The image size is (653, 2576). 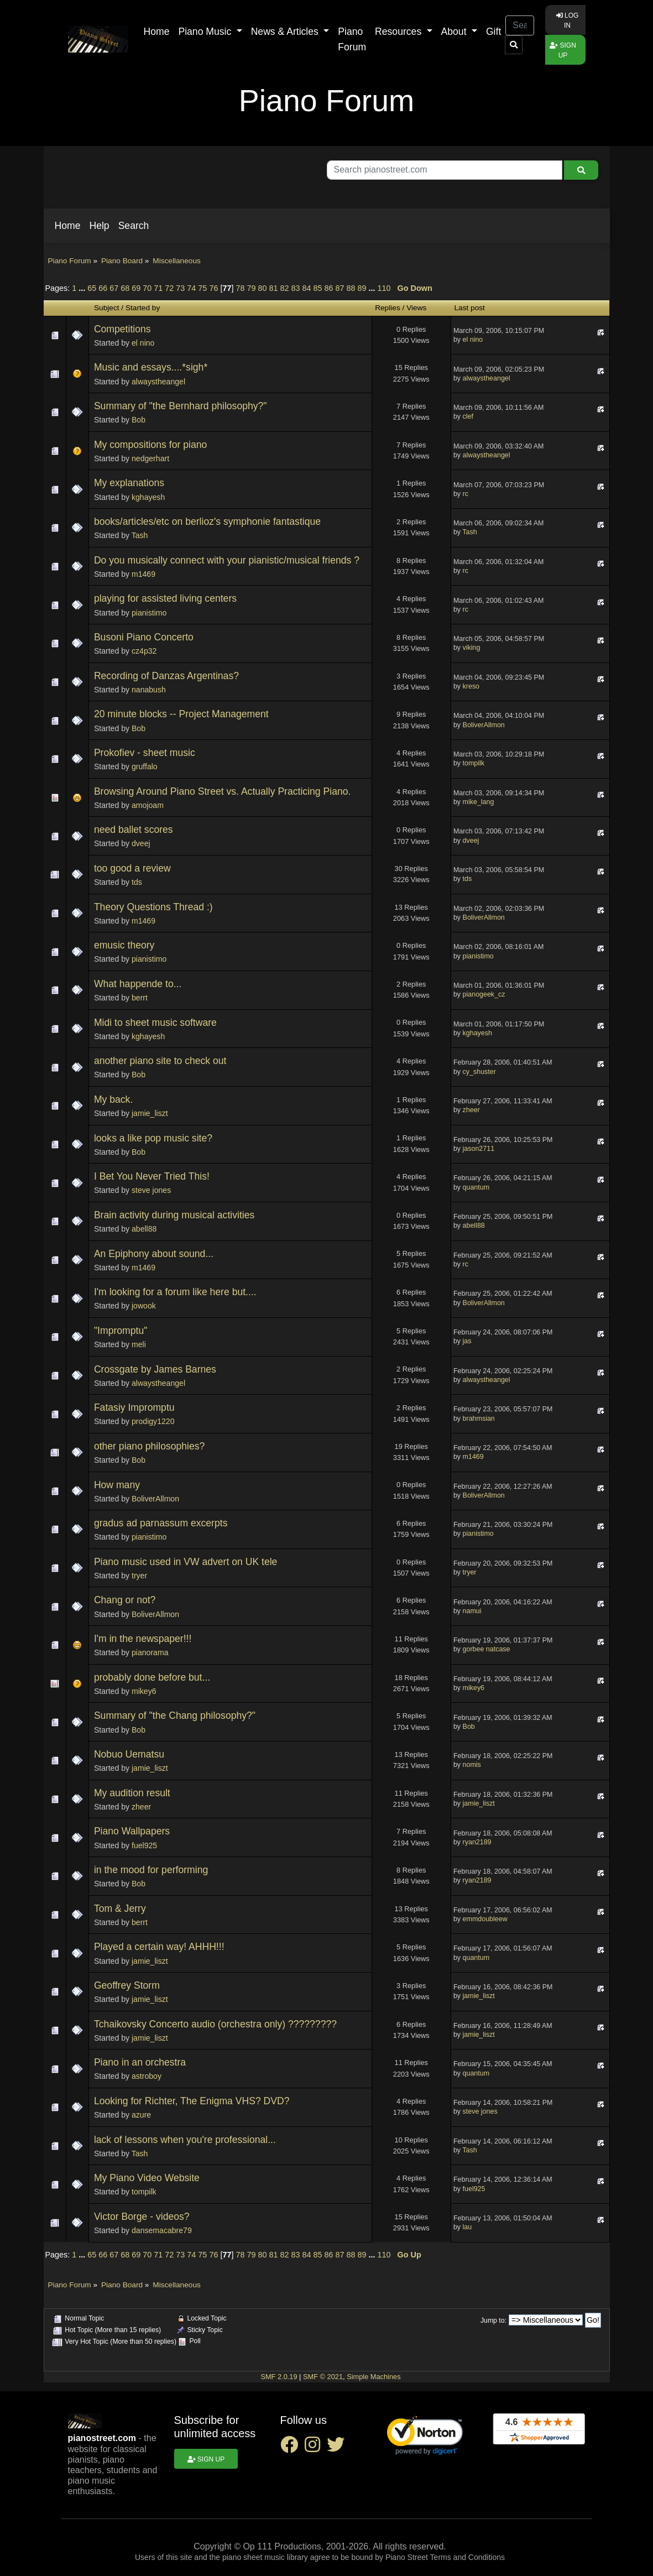 What do you see at coordinates (146, 2076) in the screenshot?
I see `astroboy` at bounding box center [146, 2076].